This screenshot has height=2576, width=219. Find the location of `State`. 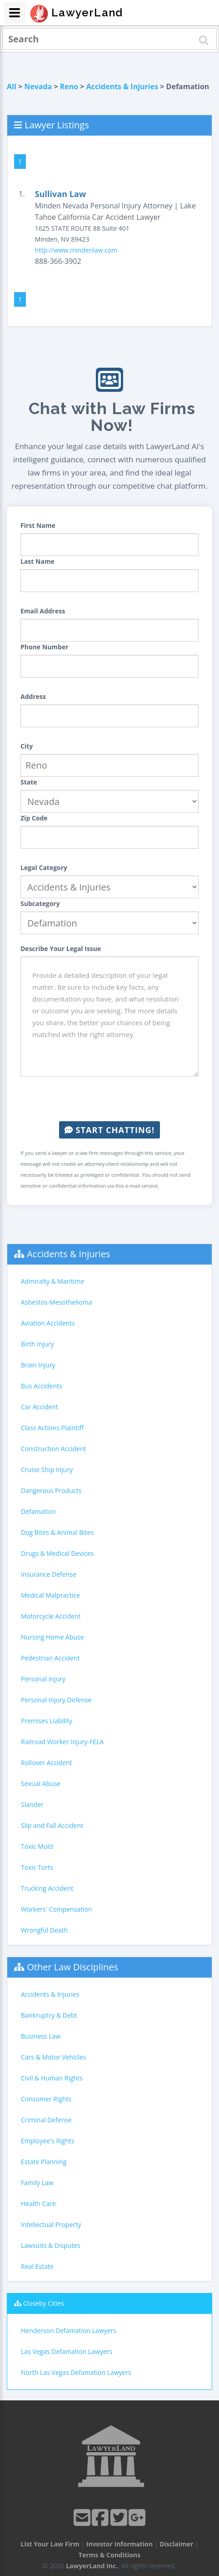

State is located at coordinates (28, 782).